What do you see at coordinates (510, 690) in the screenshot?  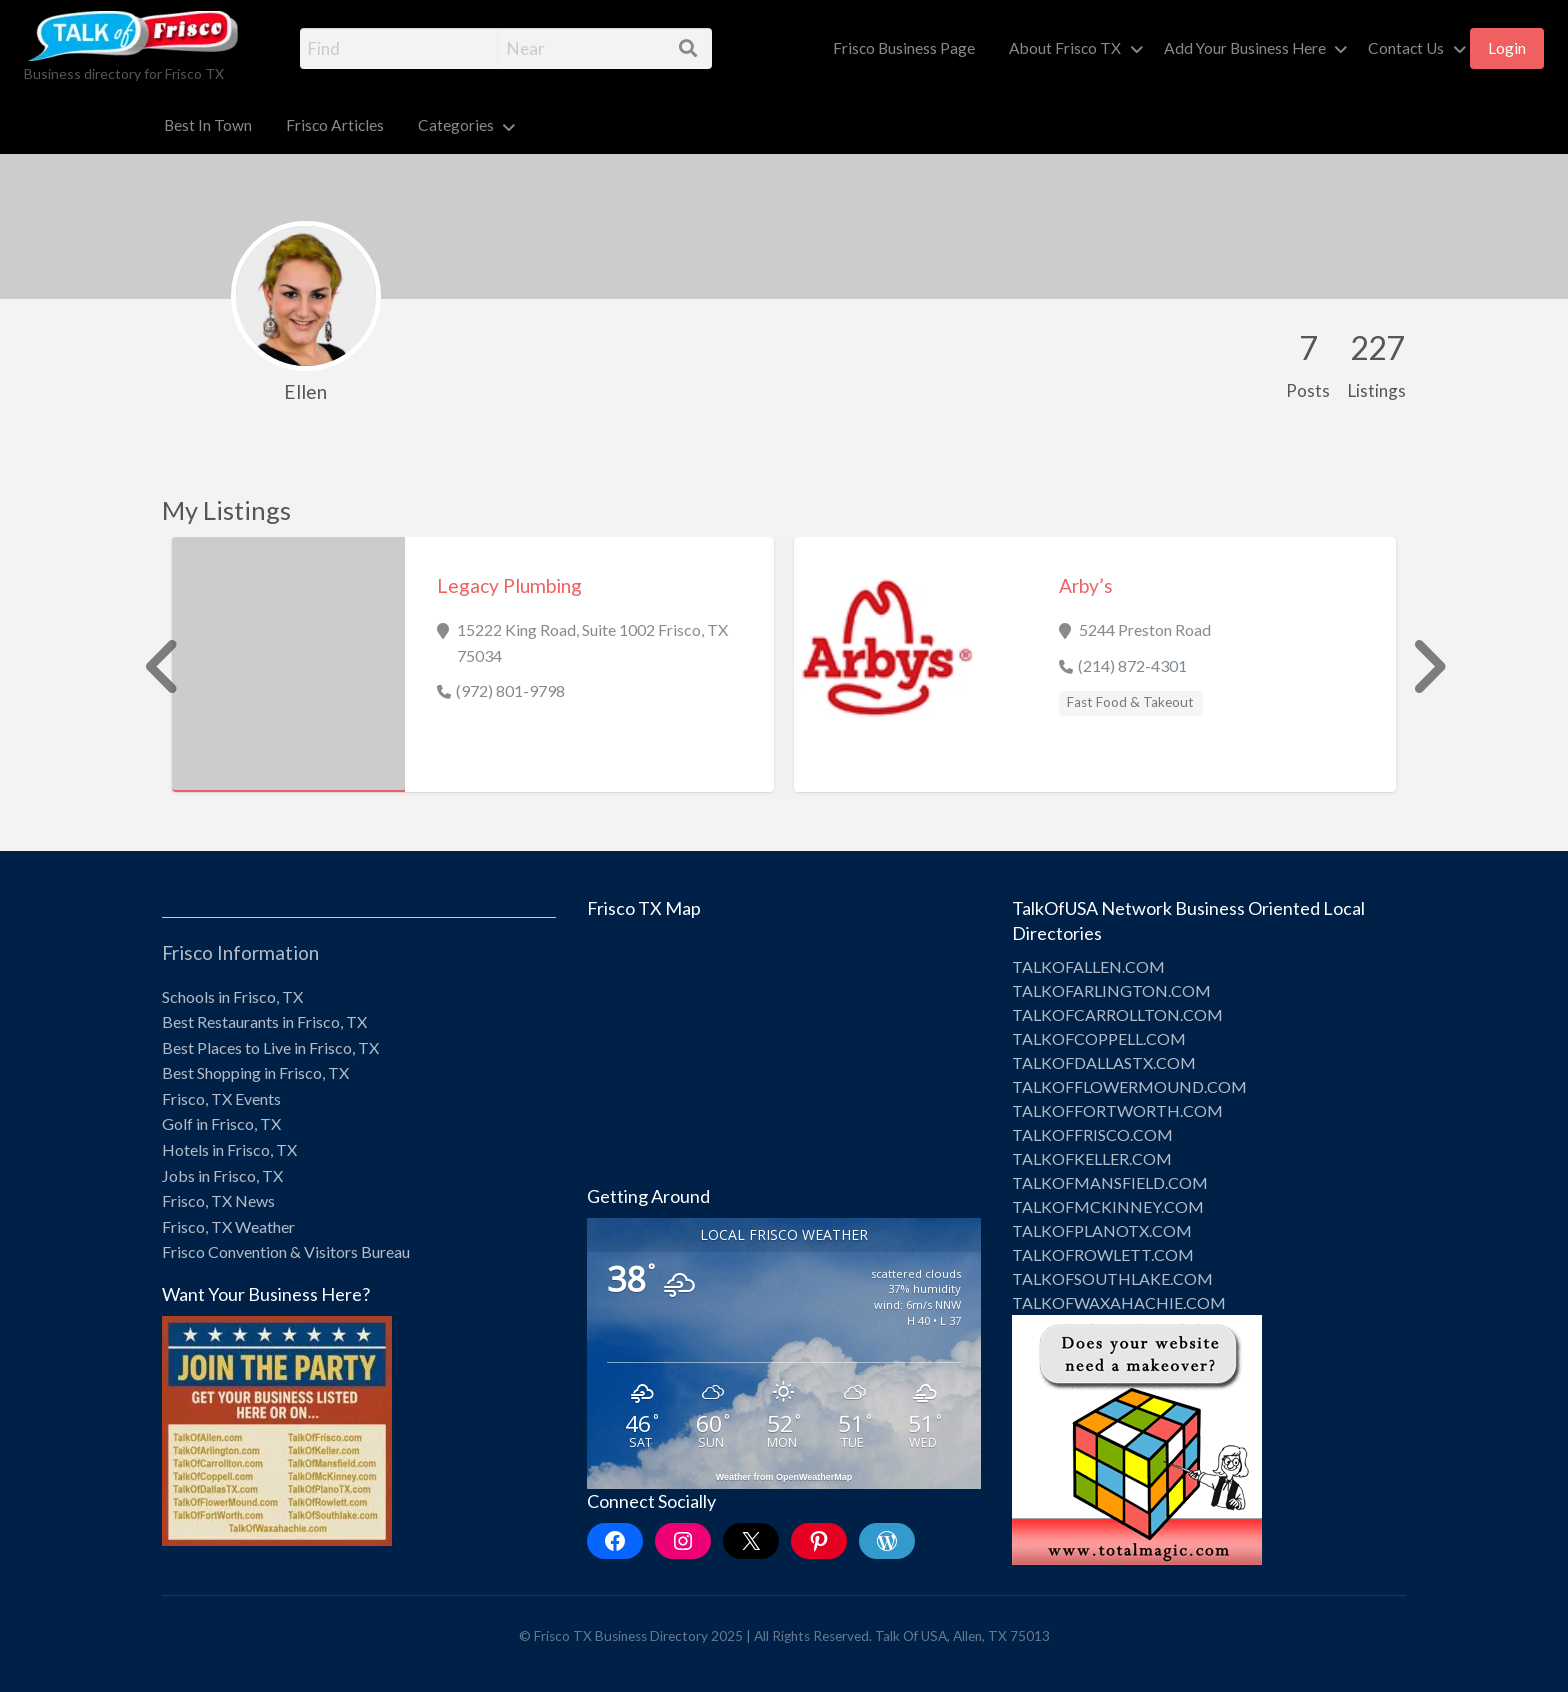 I see `(972) 801-9798` at bounding box center [510, 690].